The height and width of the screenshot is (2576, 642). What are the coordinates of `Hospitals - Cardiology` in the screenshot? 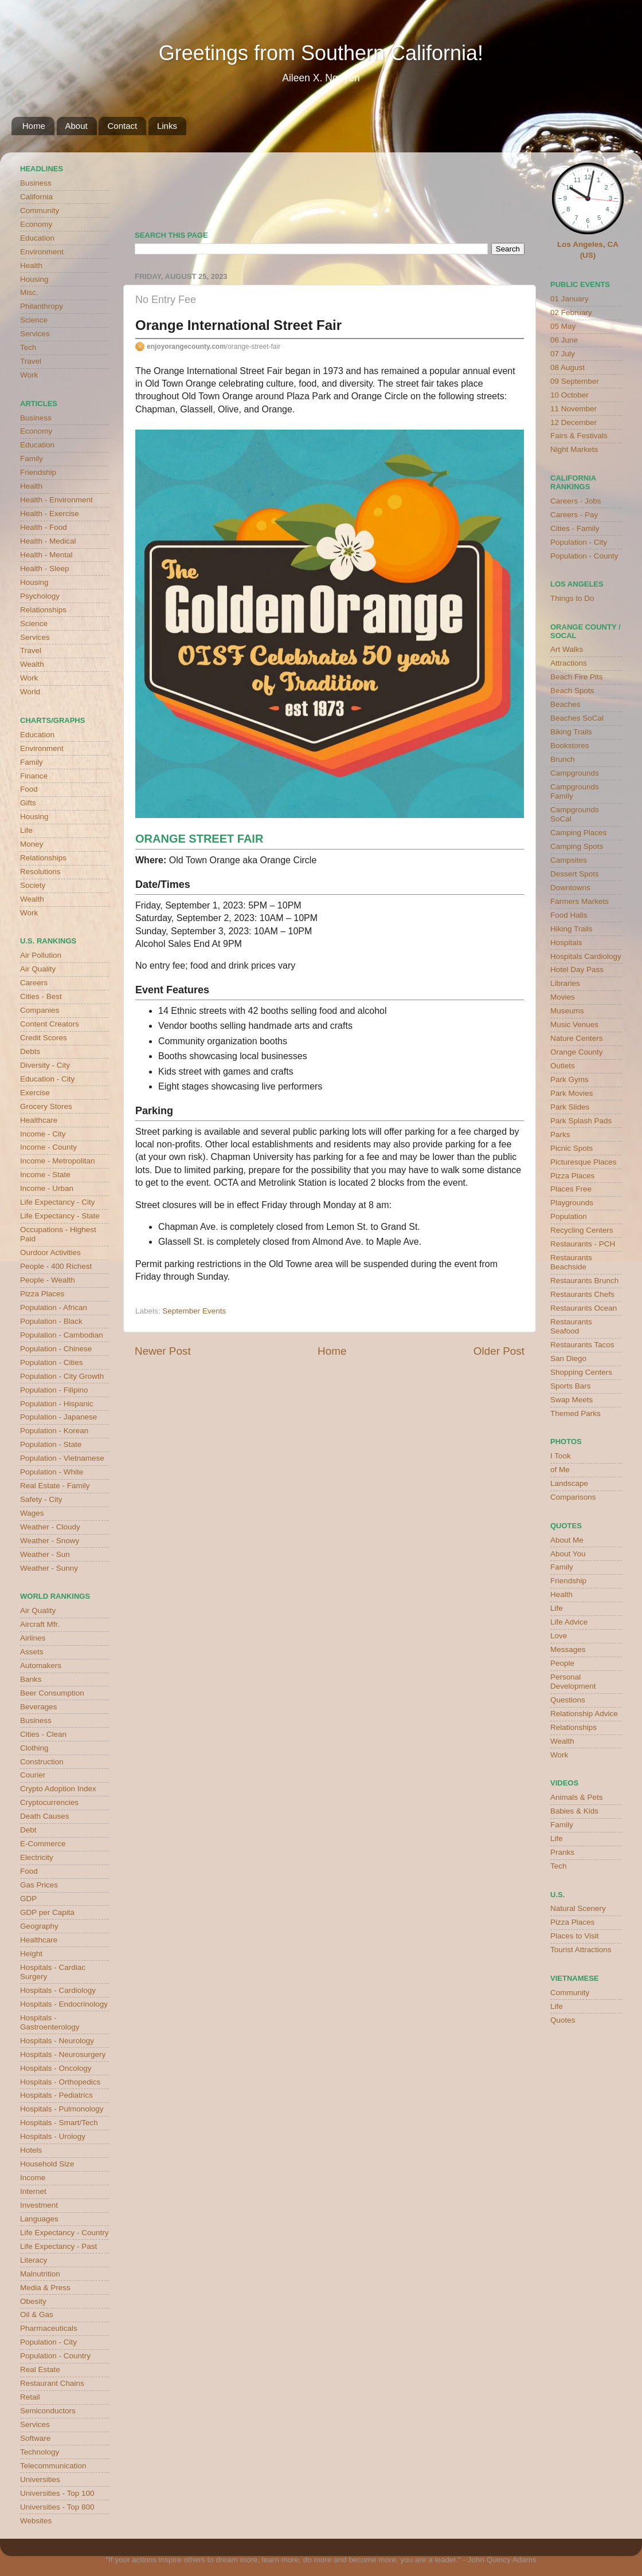 It's located at (58, 1990).